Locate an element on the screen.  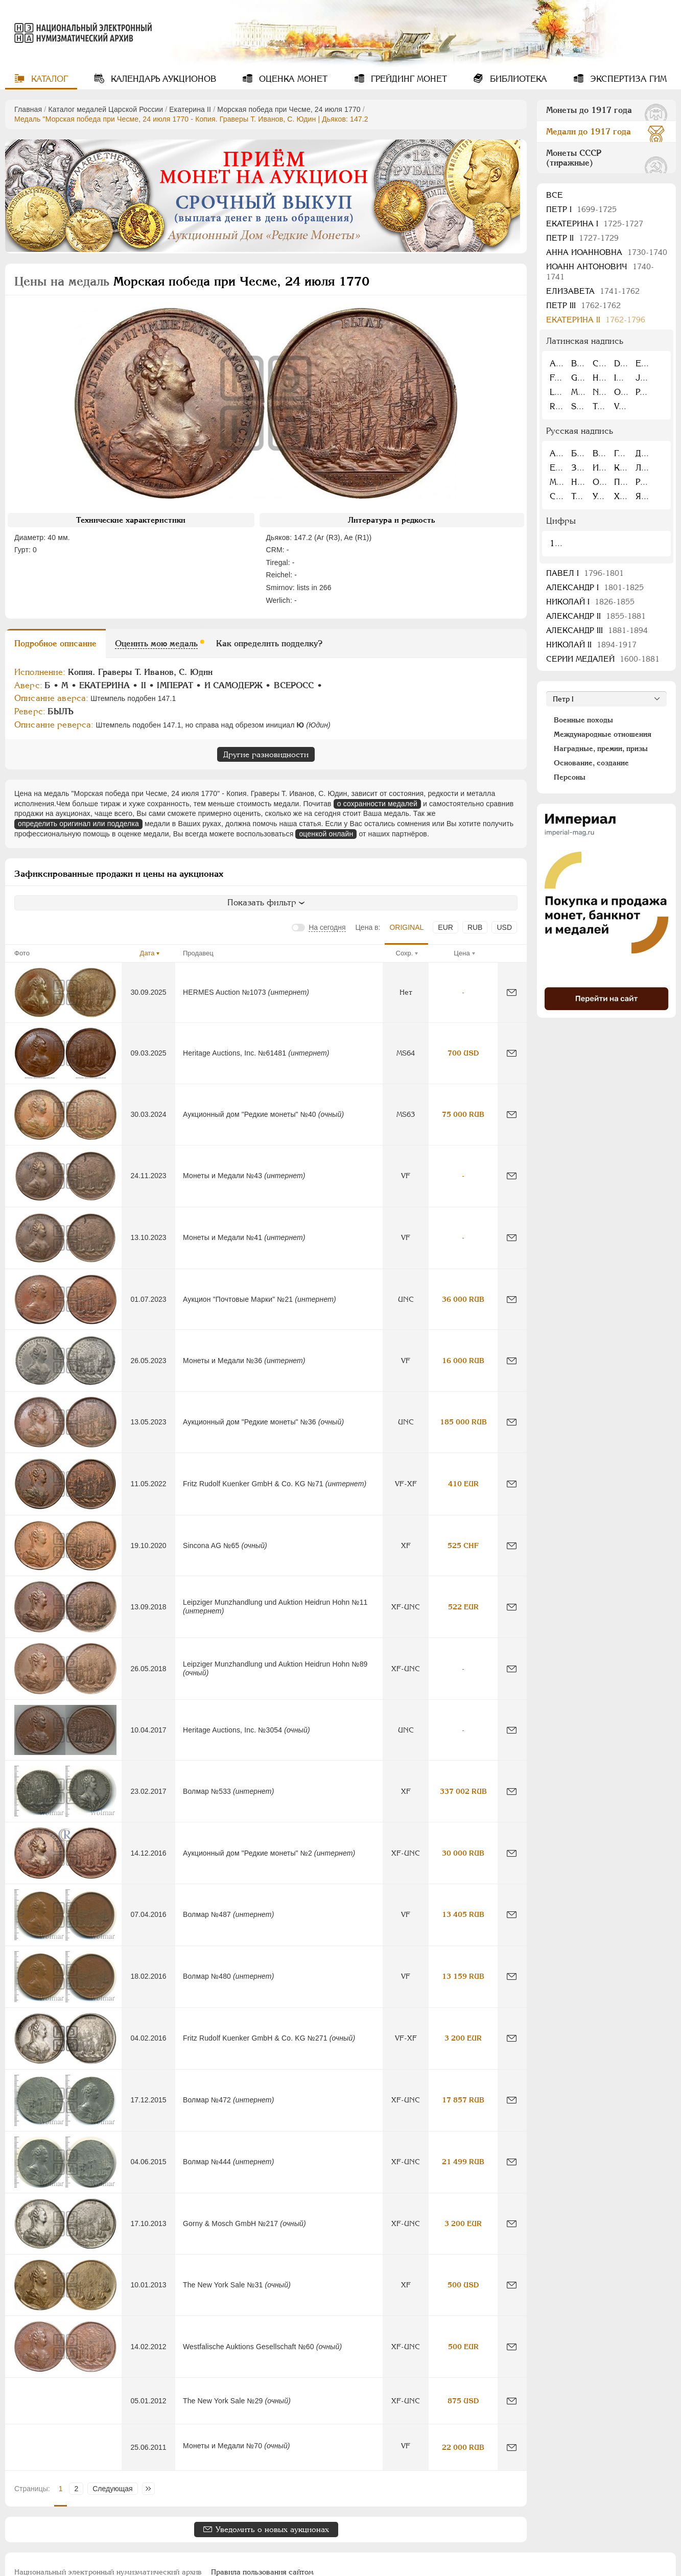
Библиотека is located at coordinates (517, 79).